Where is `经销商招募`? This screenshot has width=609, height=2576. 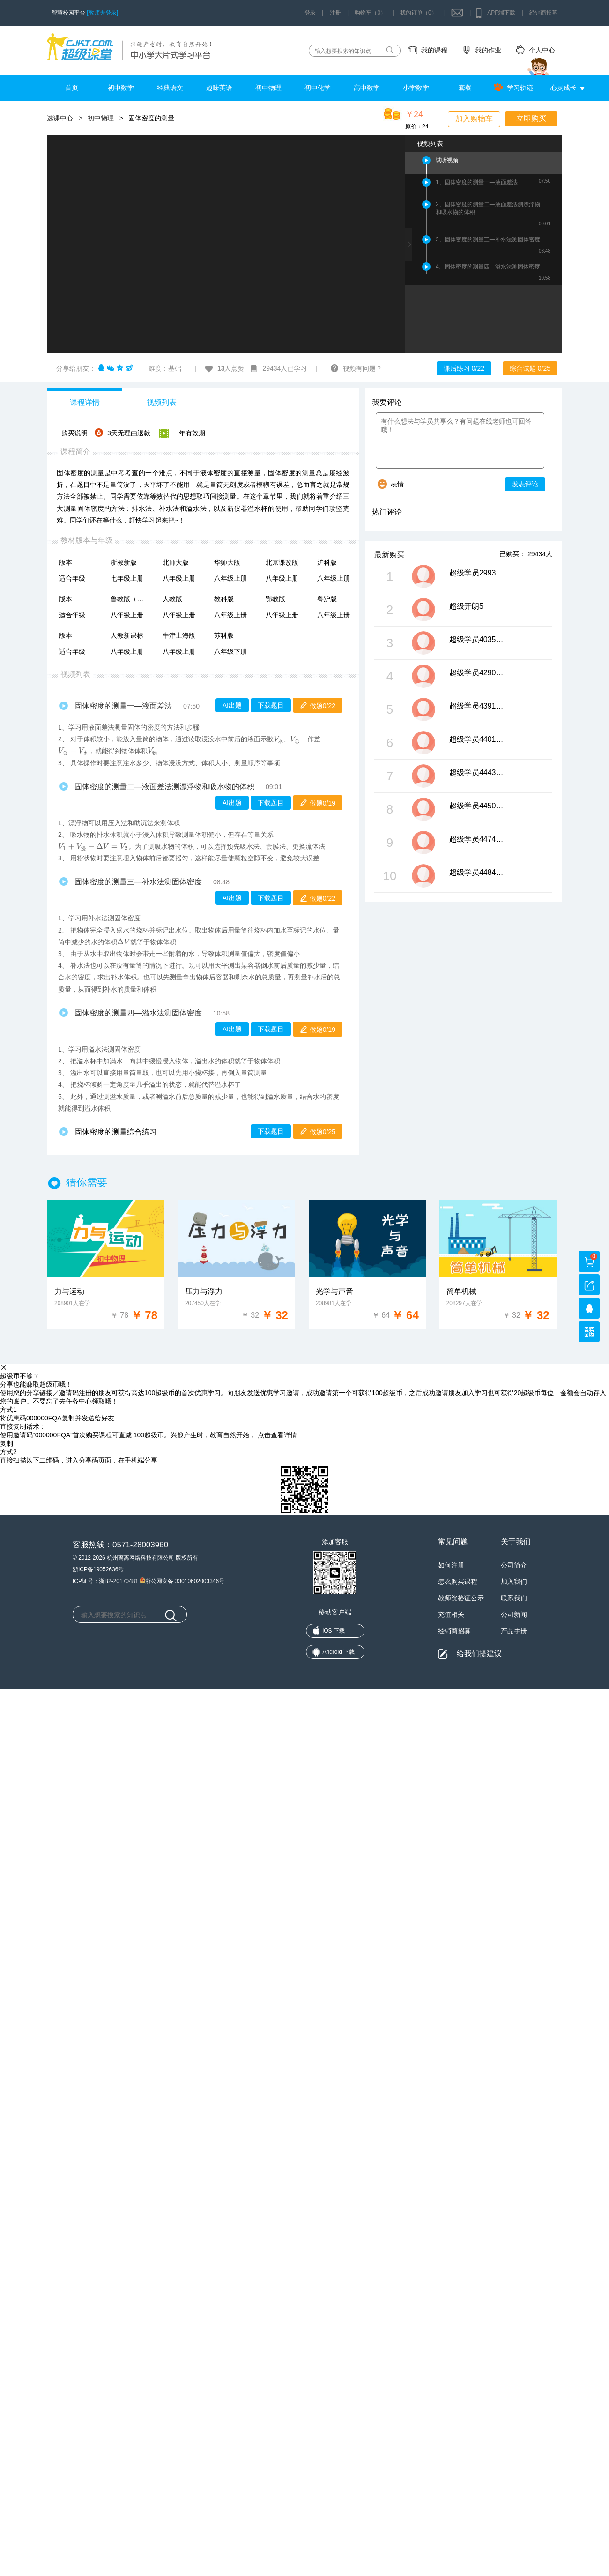
经销商招募 is located at coordinates (543, 12).